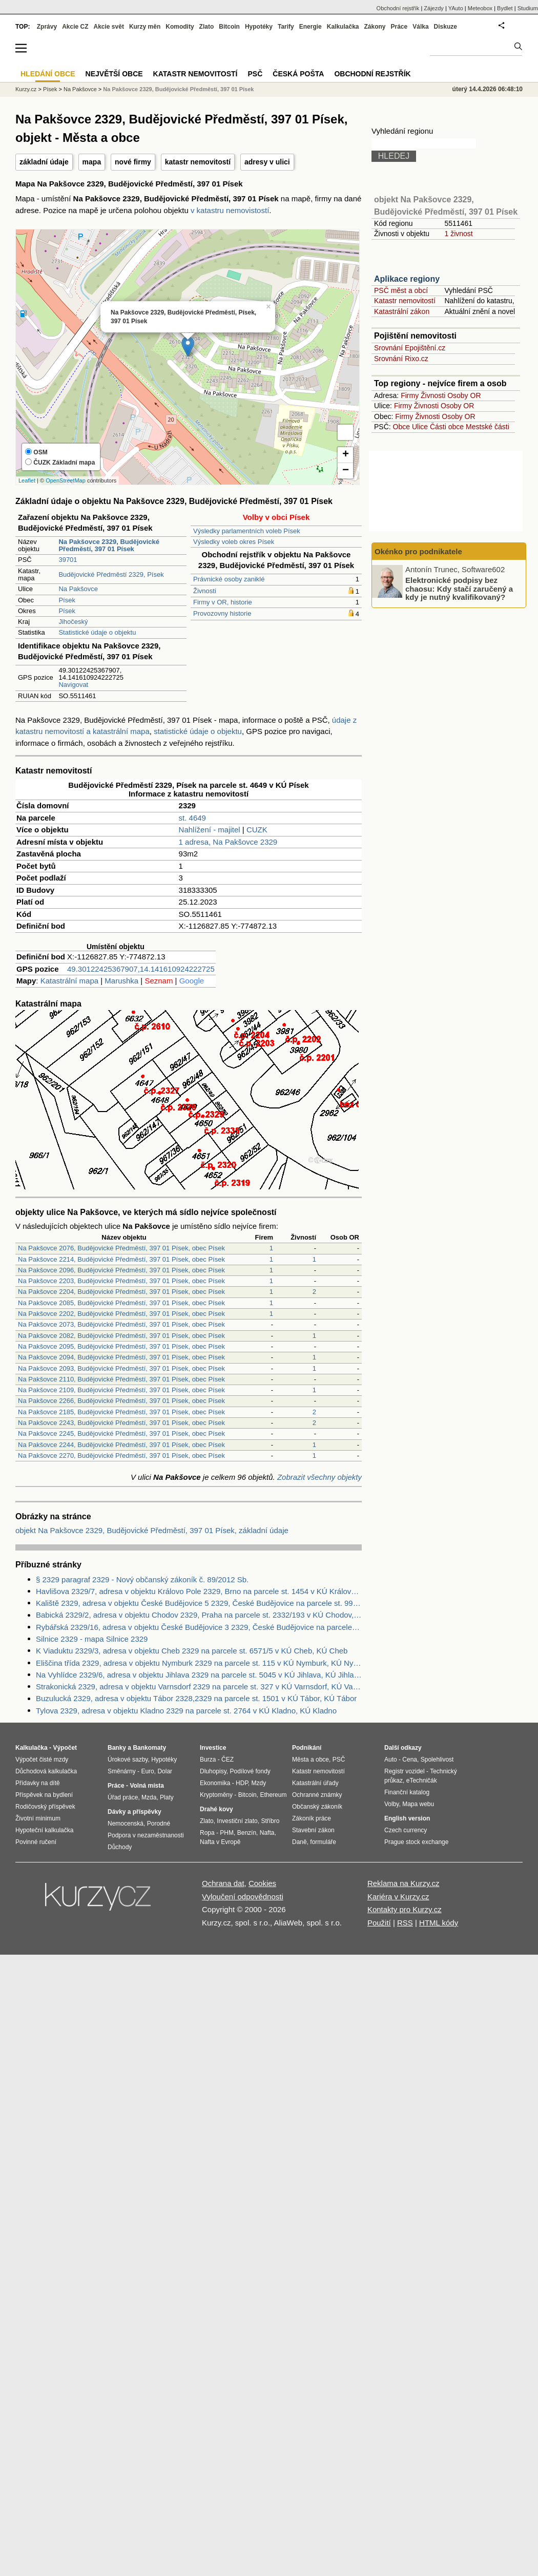 Image resolution: width=538 pixels, height=2576 pixels. What do you see at coordinates (319, 1477) in the screenshot?
I see `Zobrazit všechny objekty` at bounding box center [319, 1477].